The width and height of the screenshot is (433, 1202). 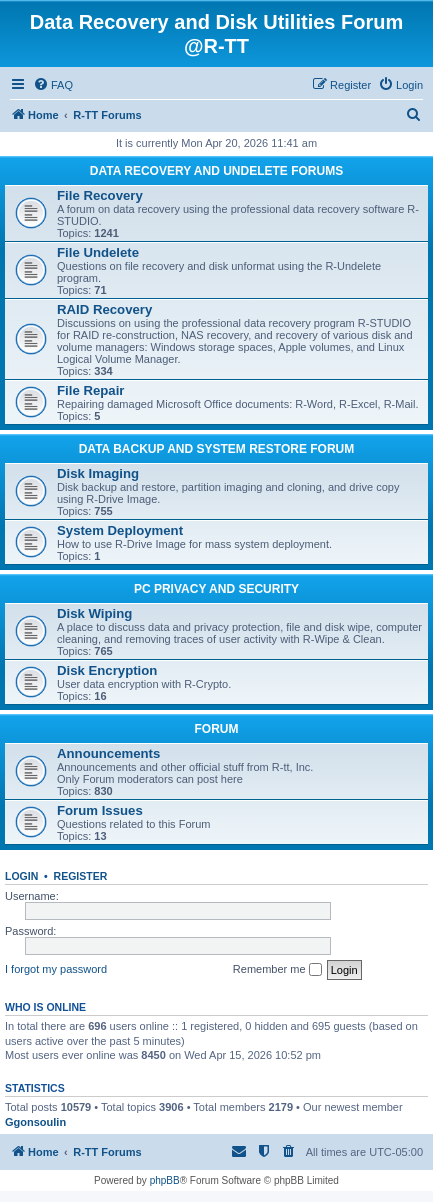 I want to click on DATA BACKUP AND SYSTEM RESTORE FORUM, so click(x=217, y=449).